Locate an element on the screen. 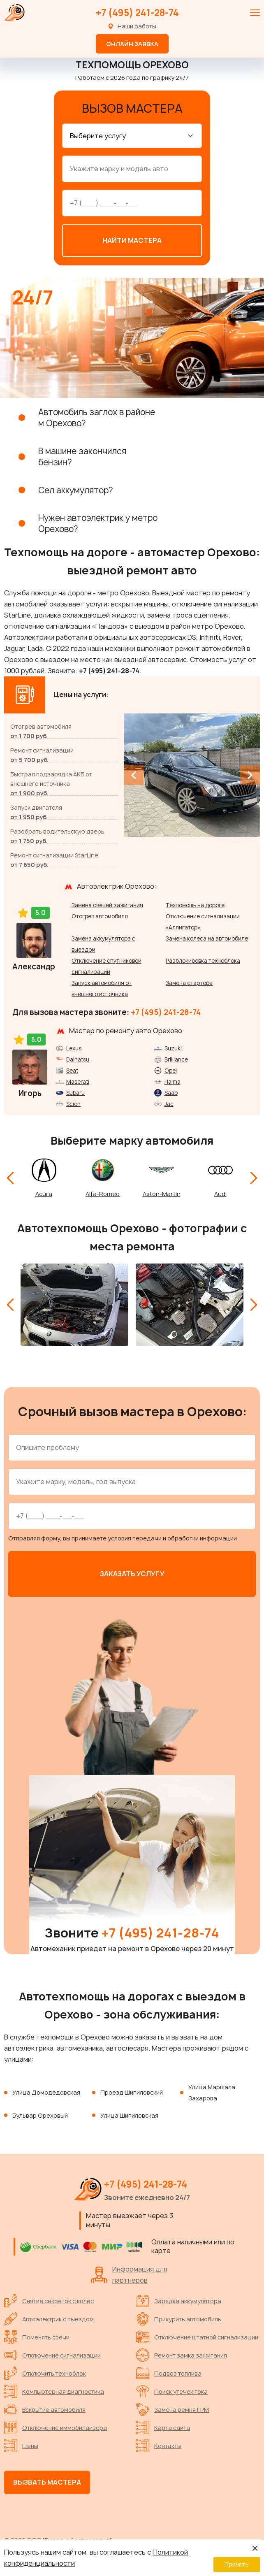 The image size is (264, 2576). Отключить техноблок is located at coordinates (45, 2371).